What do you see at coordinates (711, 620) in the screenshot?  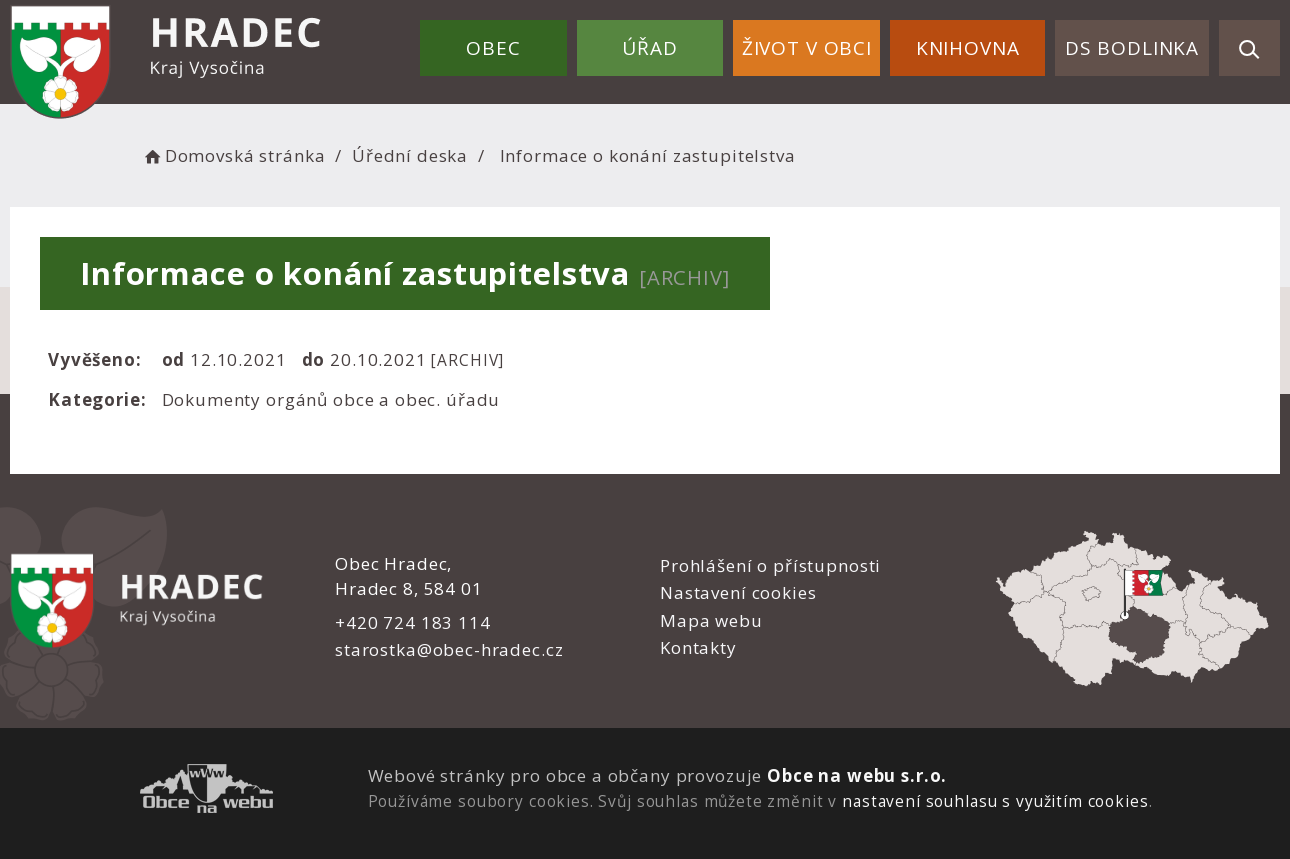 I see `Mapa webu` at bounding box center [711, 620].